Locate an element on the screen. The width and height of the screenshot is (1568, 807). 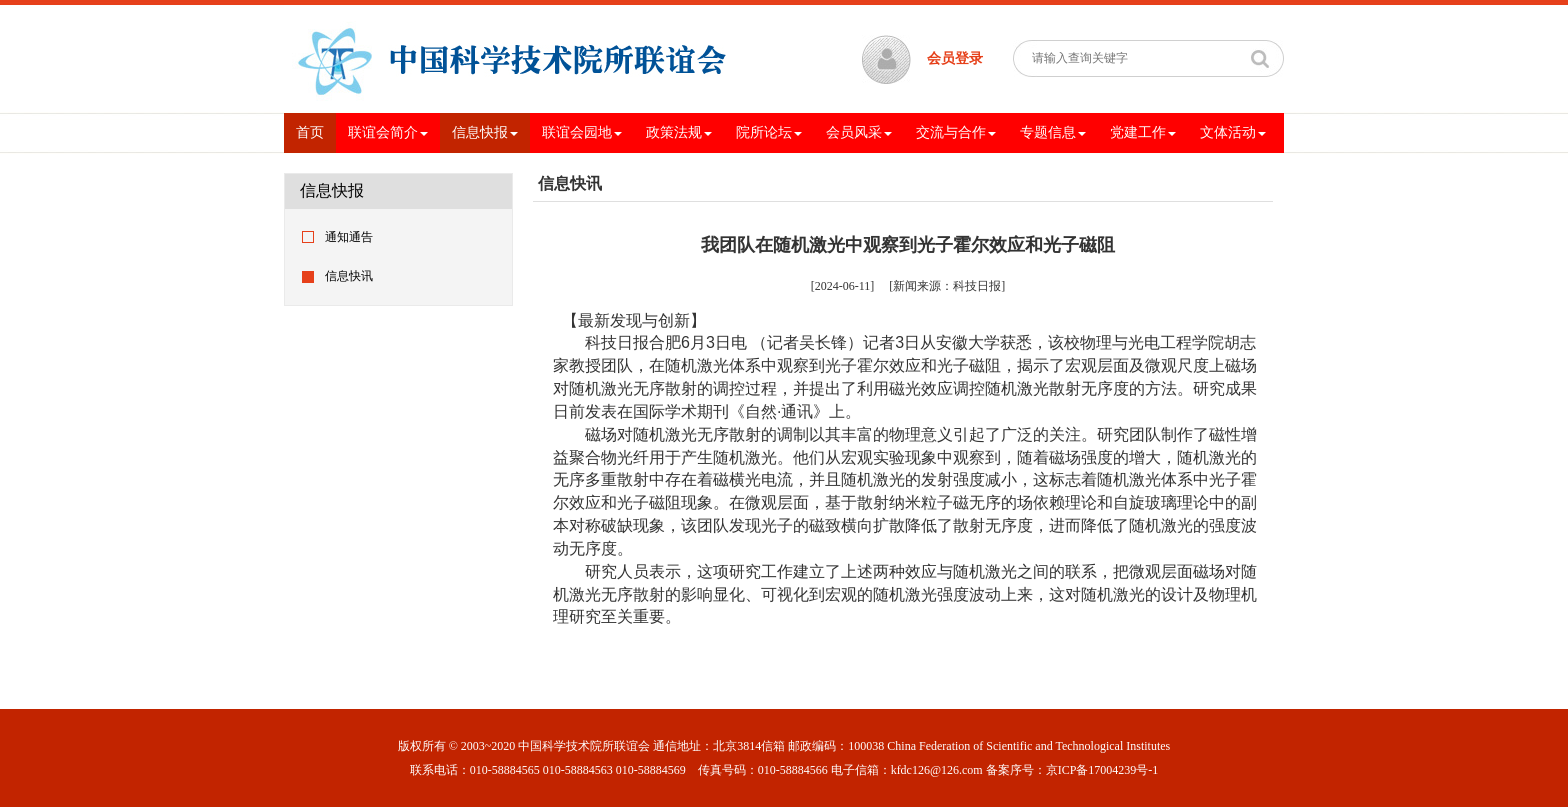
会员风采 [button] is located at coordinates (859, 132).